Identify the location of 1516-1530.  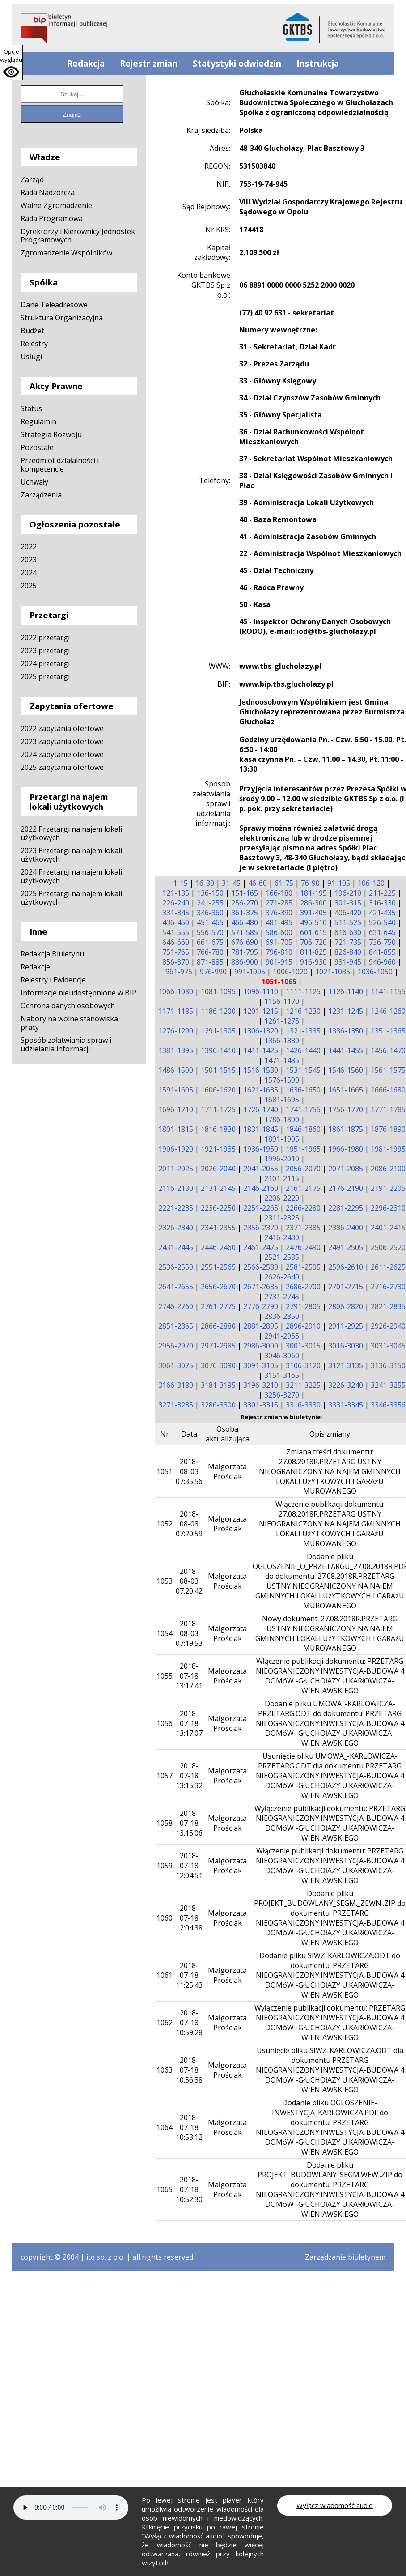
(260, 1070).